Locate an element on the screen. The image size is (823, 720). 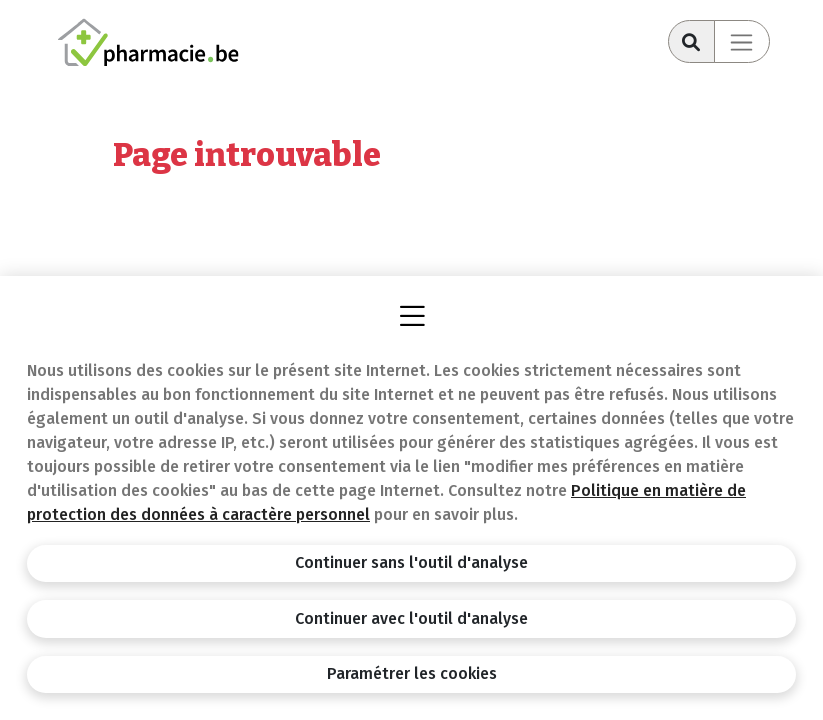
Paramétrer les cookies is located at coordinates (412, 673).